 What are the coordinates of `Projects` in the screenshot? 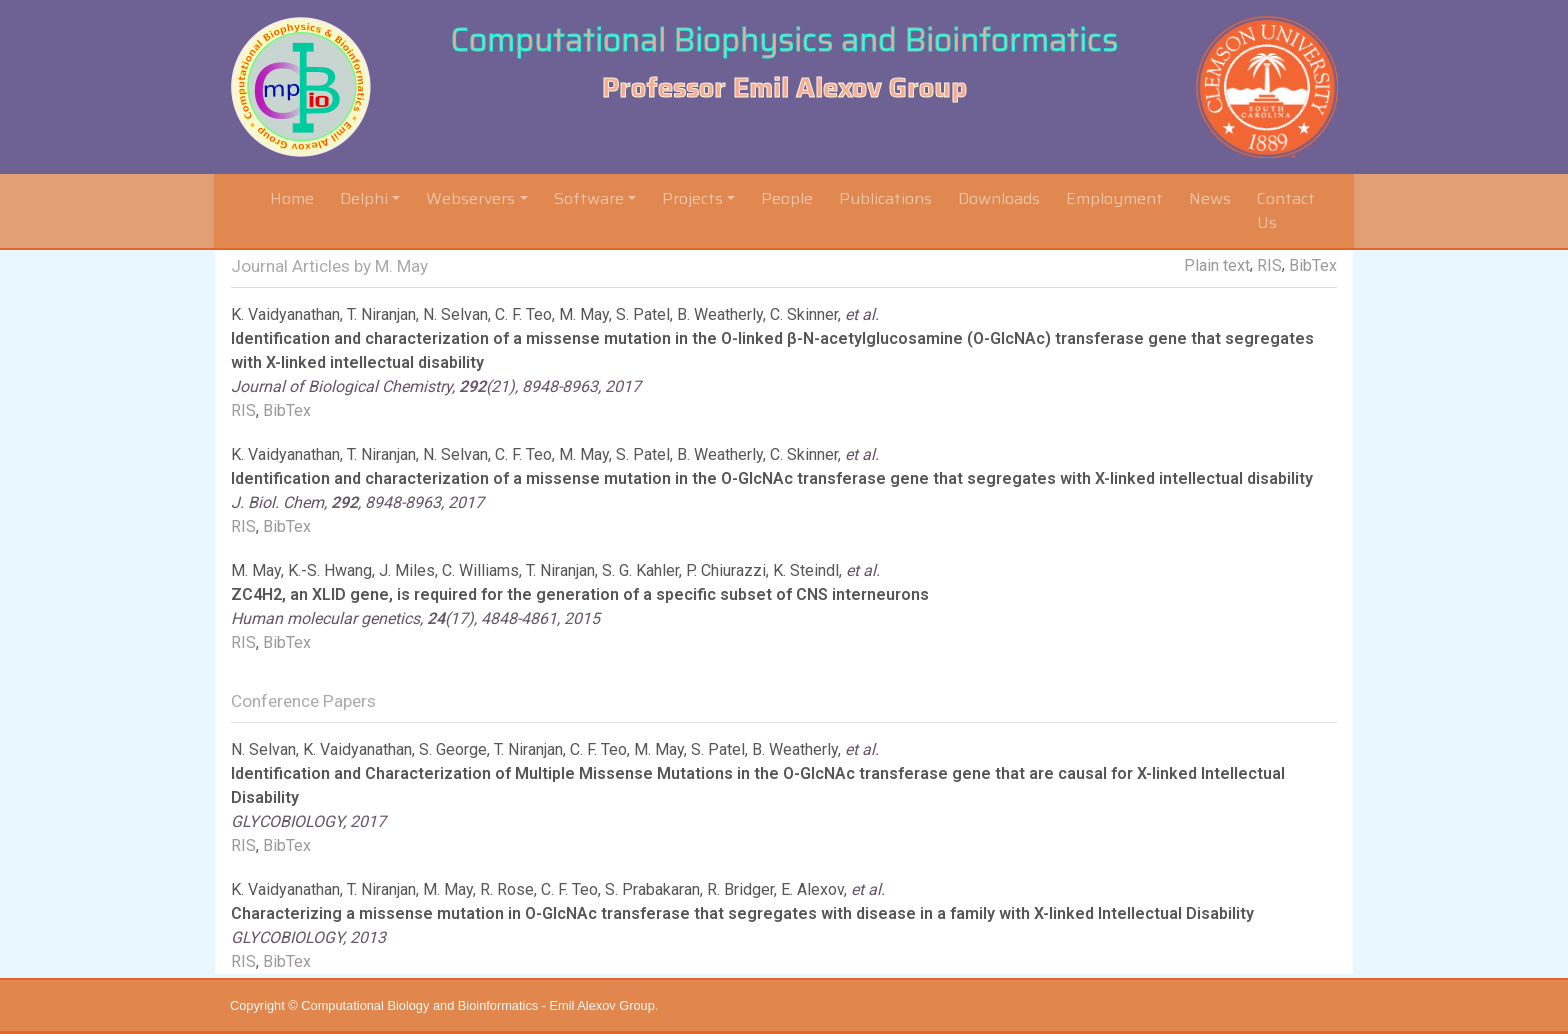 It's located at (692, 198).